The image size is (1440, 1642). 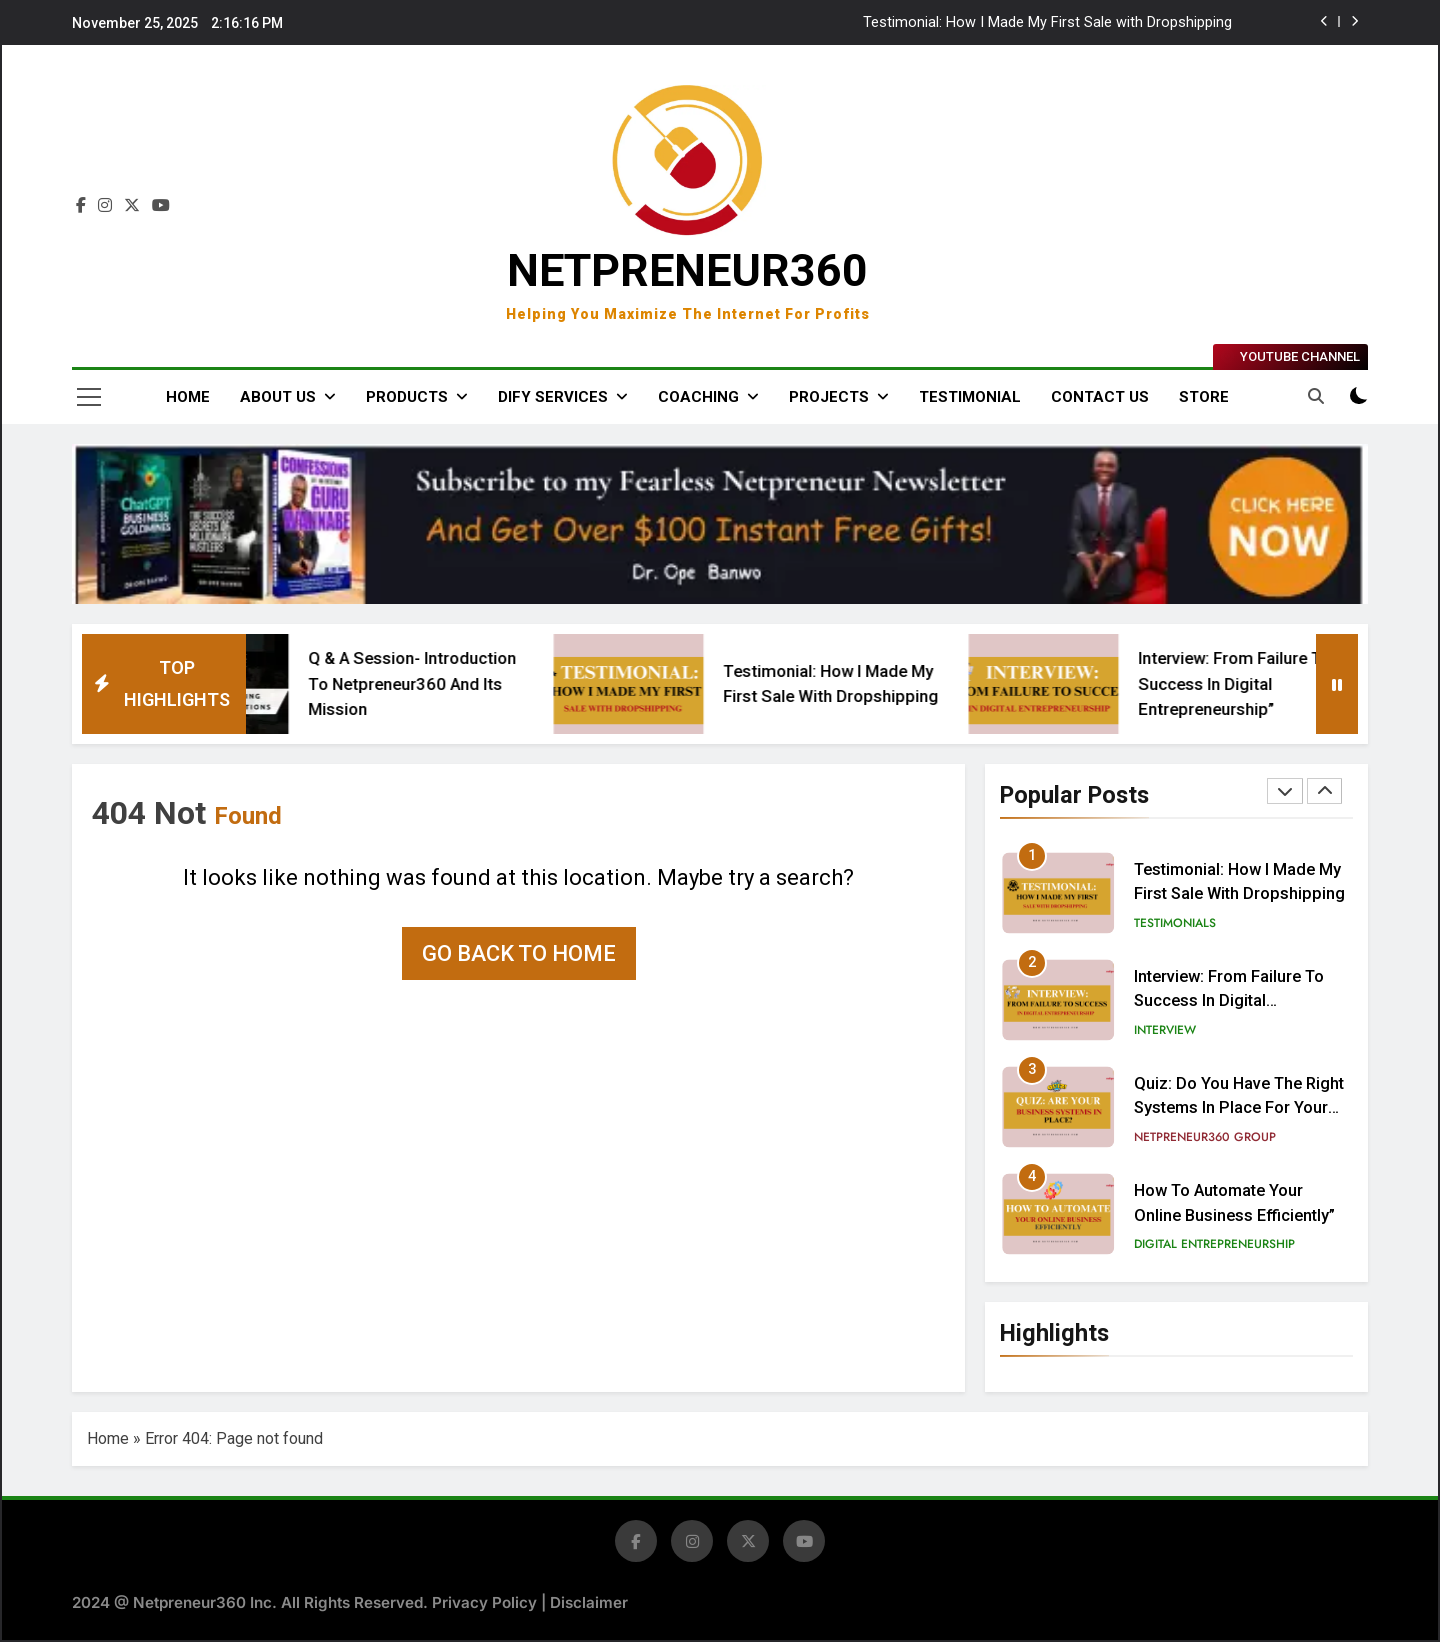 I want to click on Interview, so click(x=1165, y=1030).